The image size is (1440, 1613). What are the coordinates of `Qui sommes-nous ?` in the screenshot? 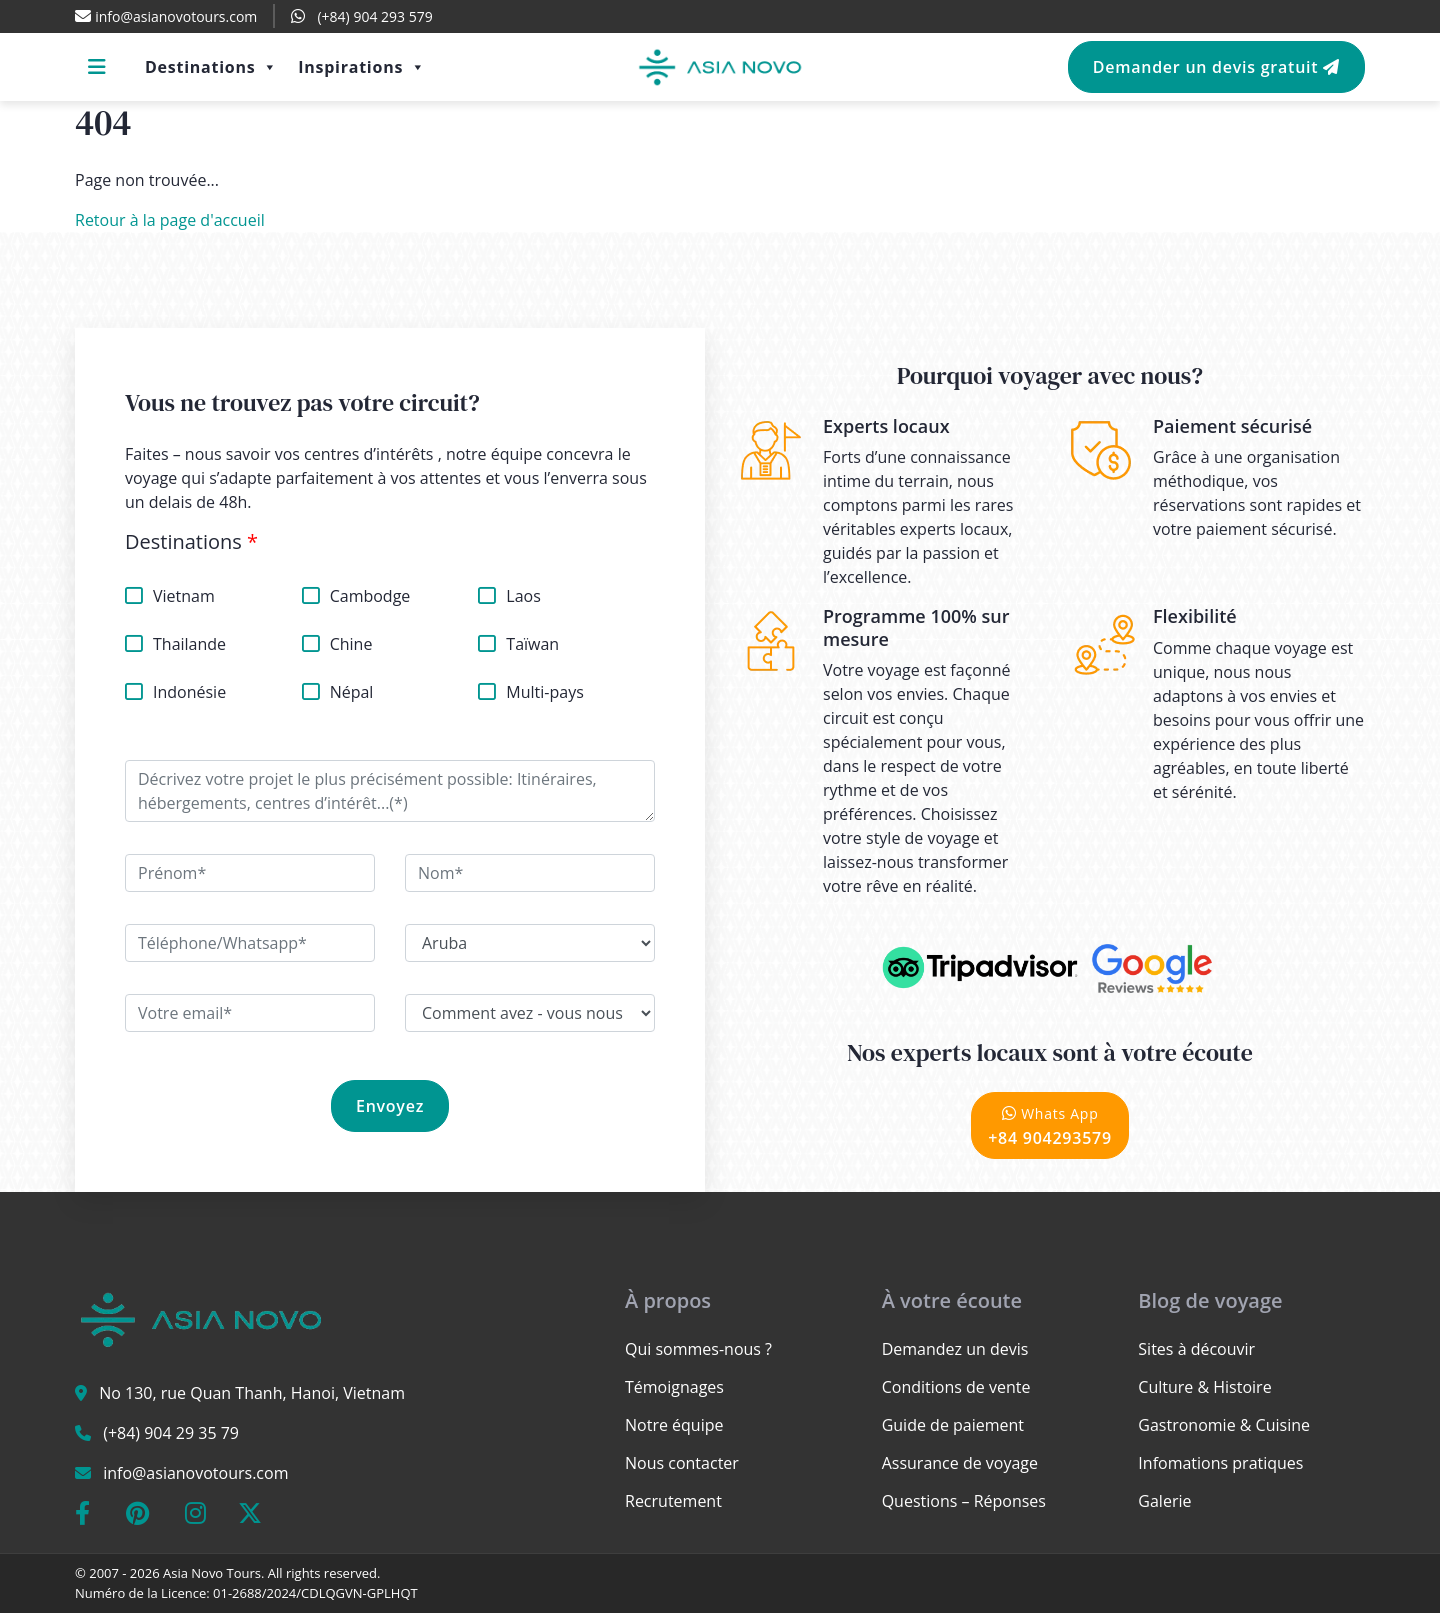 It's located at (698, 1349).